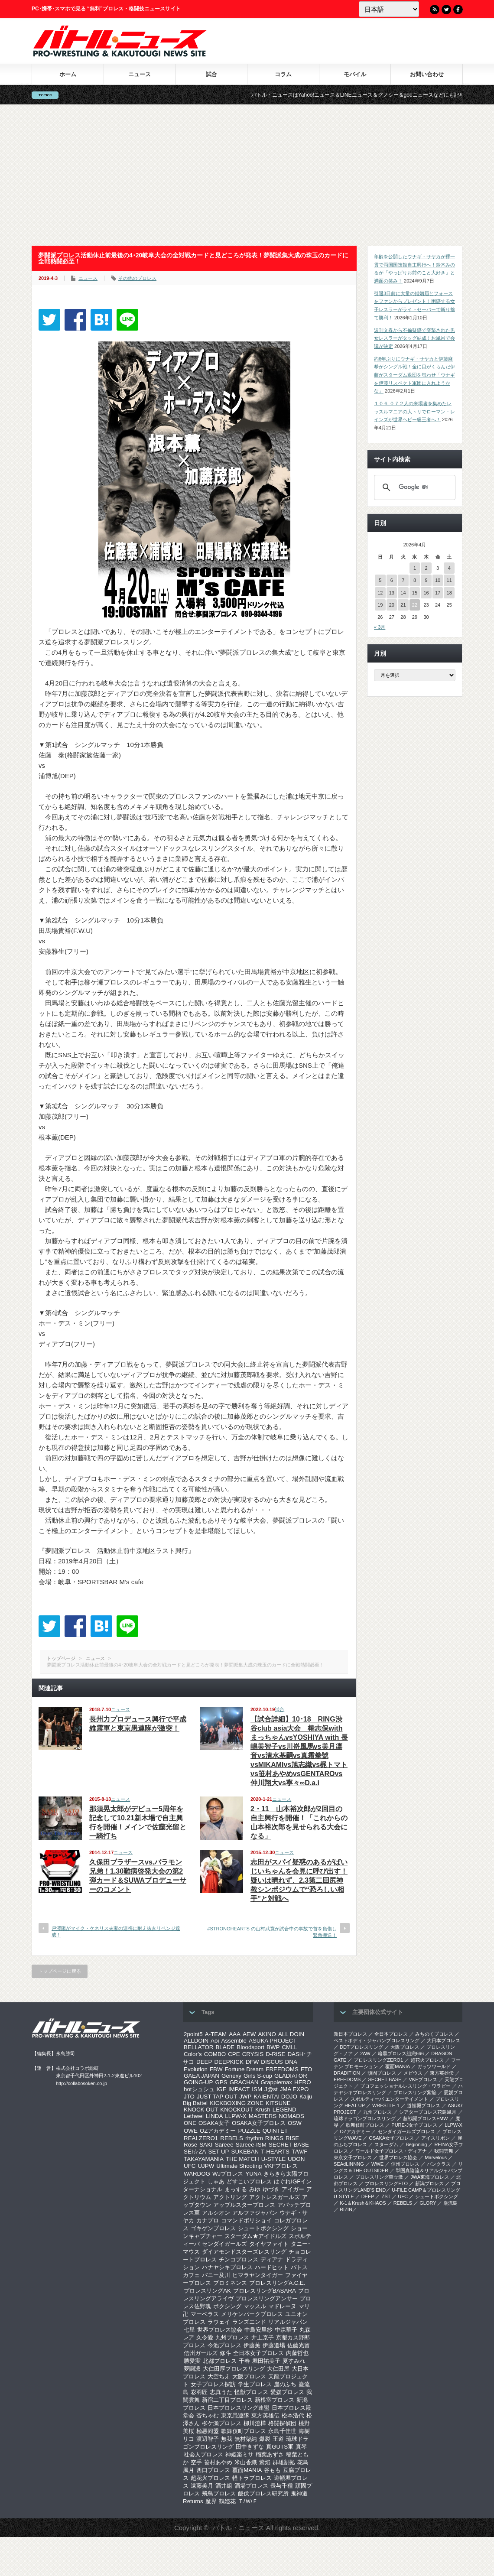 This screenshot has height=2576, width=494. What do you see at coordinates (434, 2034) in the screenshot?
I see `みちのくプロレス` at bounding box center [434, 2034].